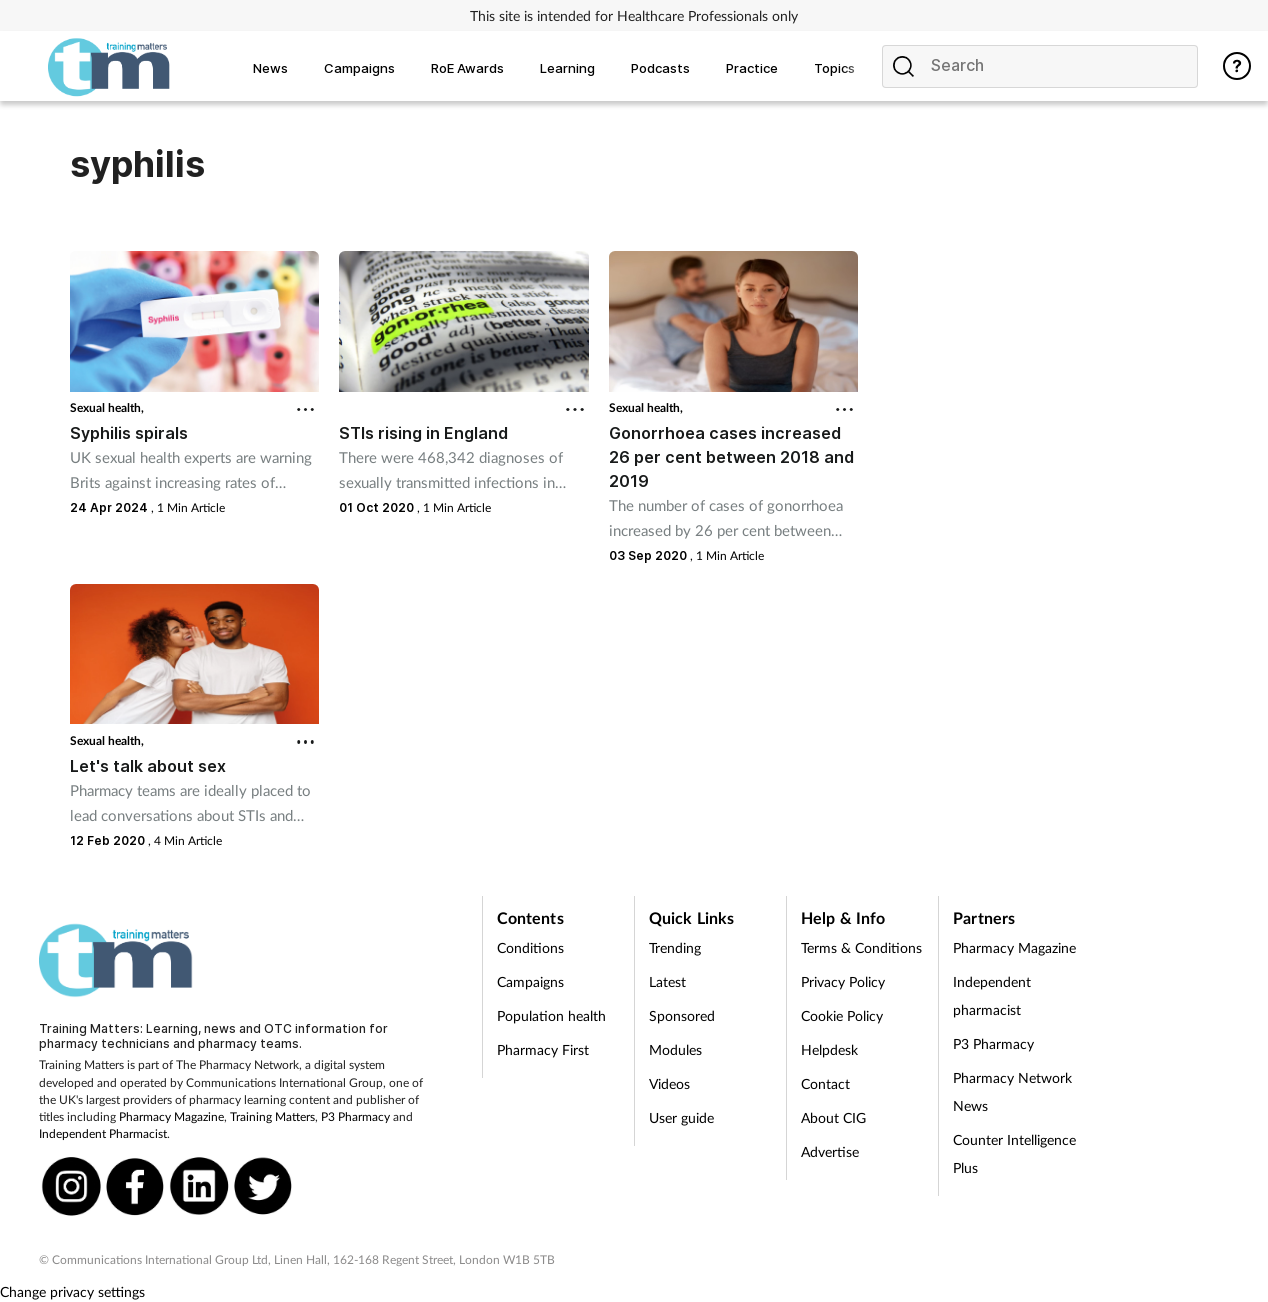 The width and height of the screenshot is (1268, 1302). What do you see at coordinates (171, 1116) in the screenshot?
I see `Pharmacy Magazine` at bounding box center [171, 1116].